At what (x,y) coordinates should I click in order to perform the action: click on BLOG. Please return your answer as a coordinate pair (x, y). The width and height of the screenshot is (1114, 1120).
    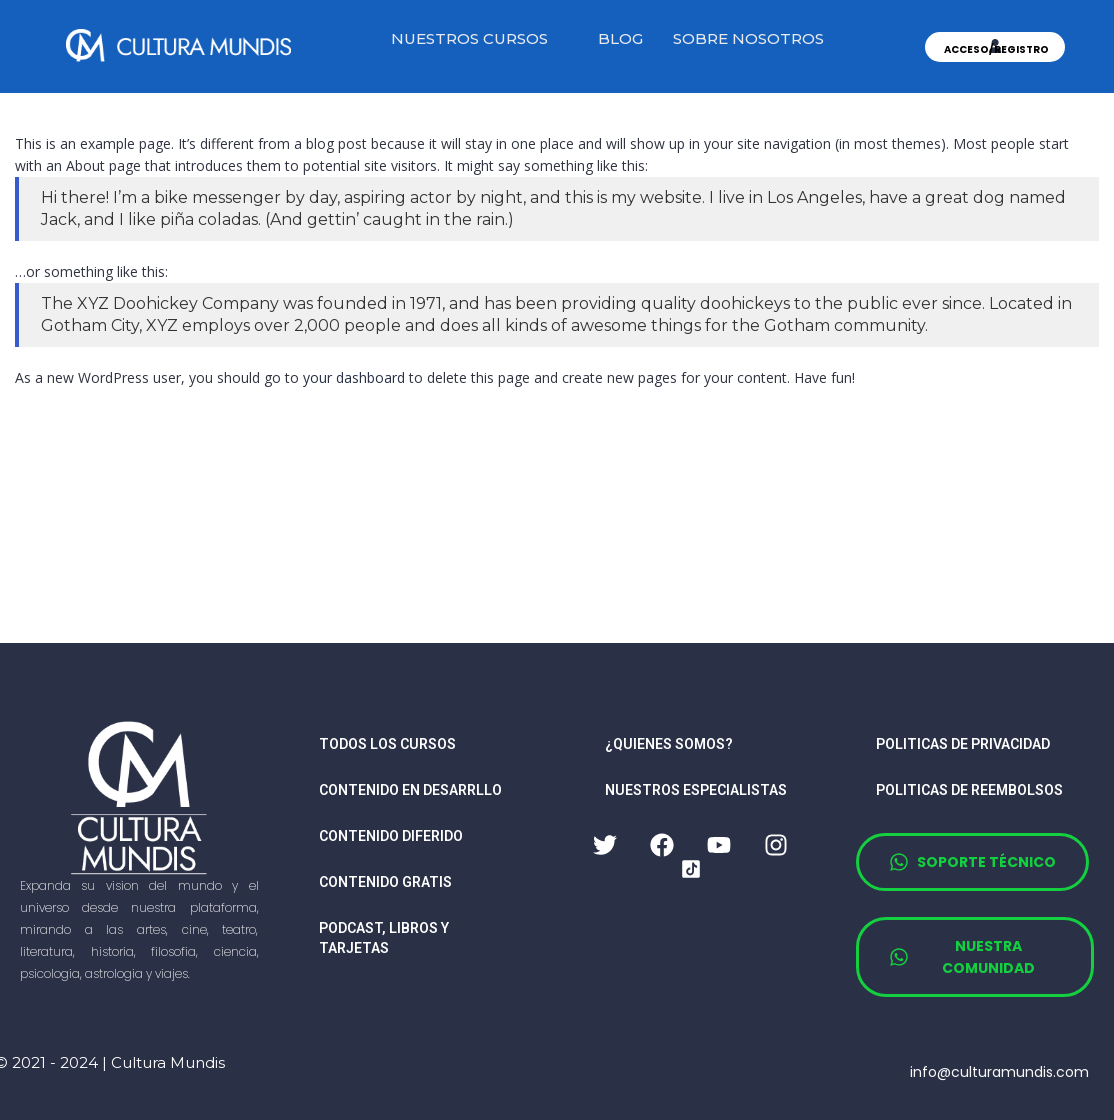
    Looking at the image, I should click on (620, 38).